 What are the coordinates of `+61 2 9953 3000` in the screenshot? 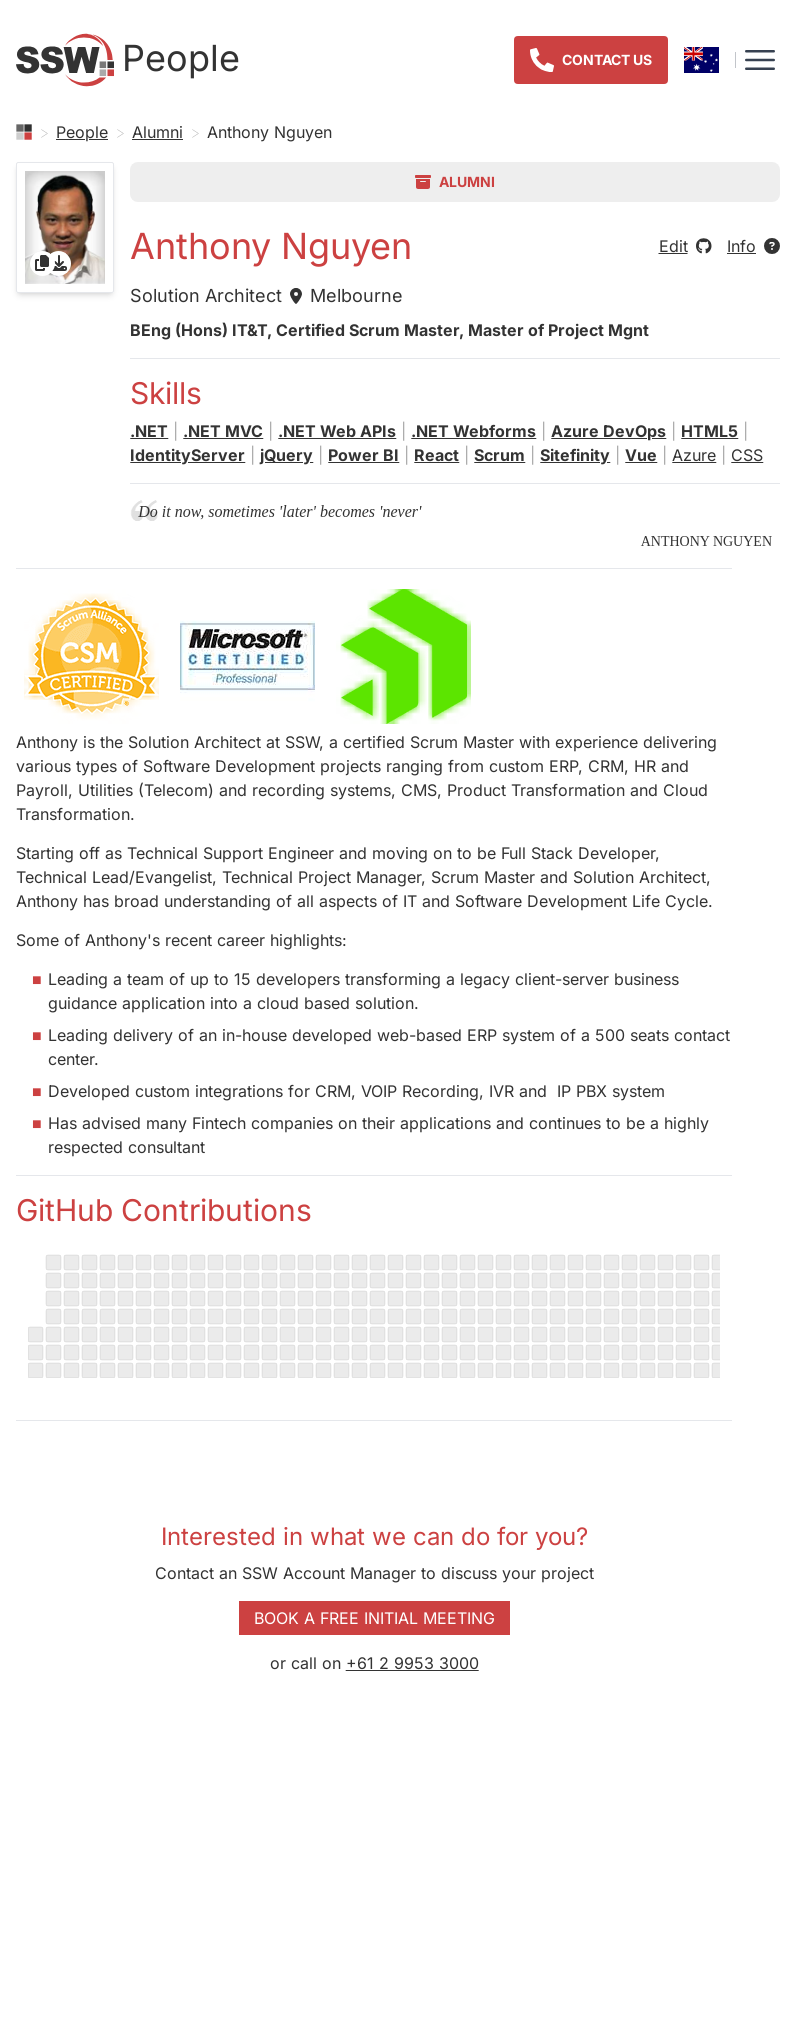 It's located at (412, 1663).